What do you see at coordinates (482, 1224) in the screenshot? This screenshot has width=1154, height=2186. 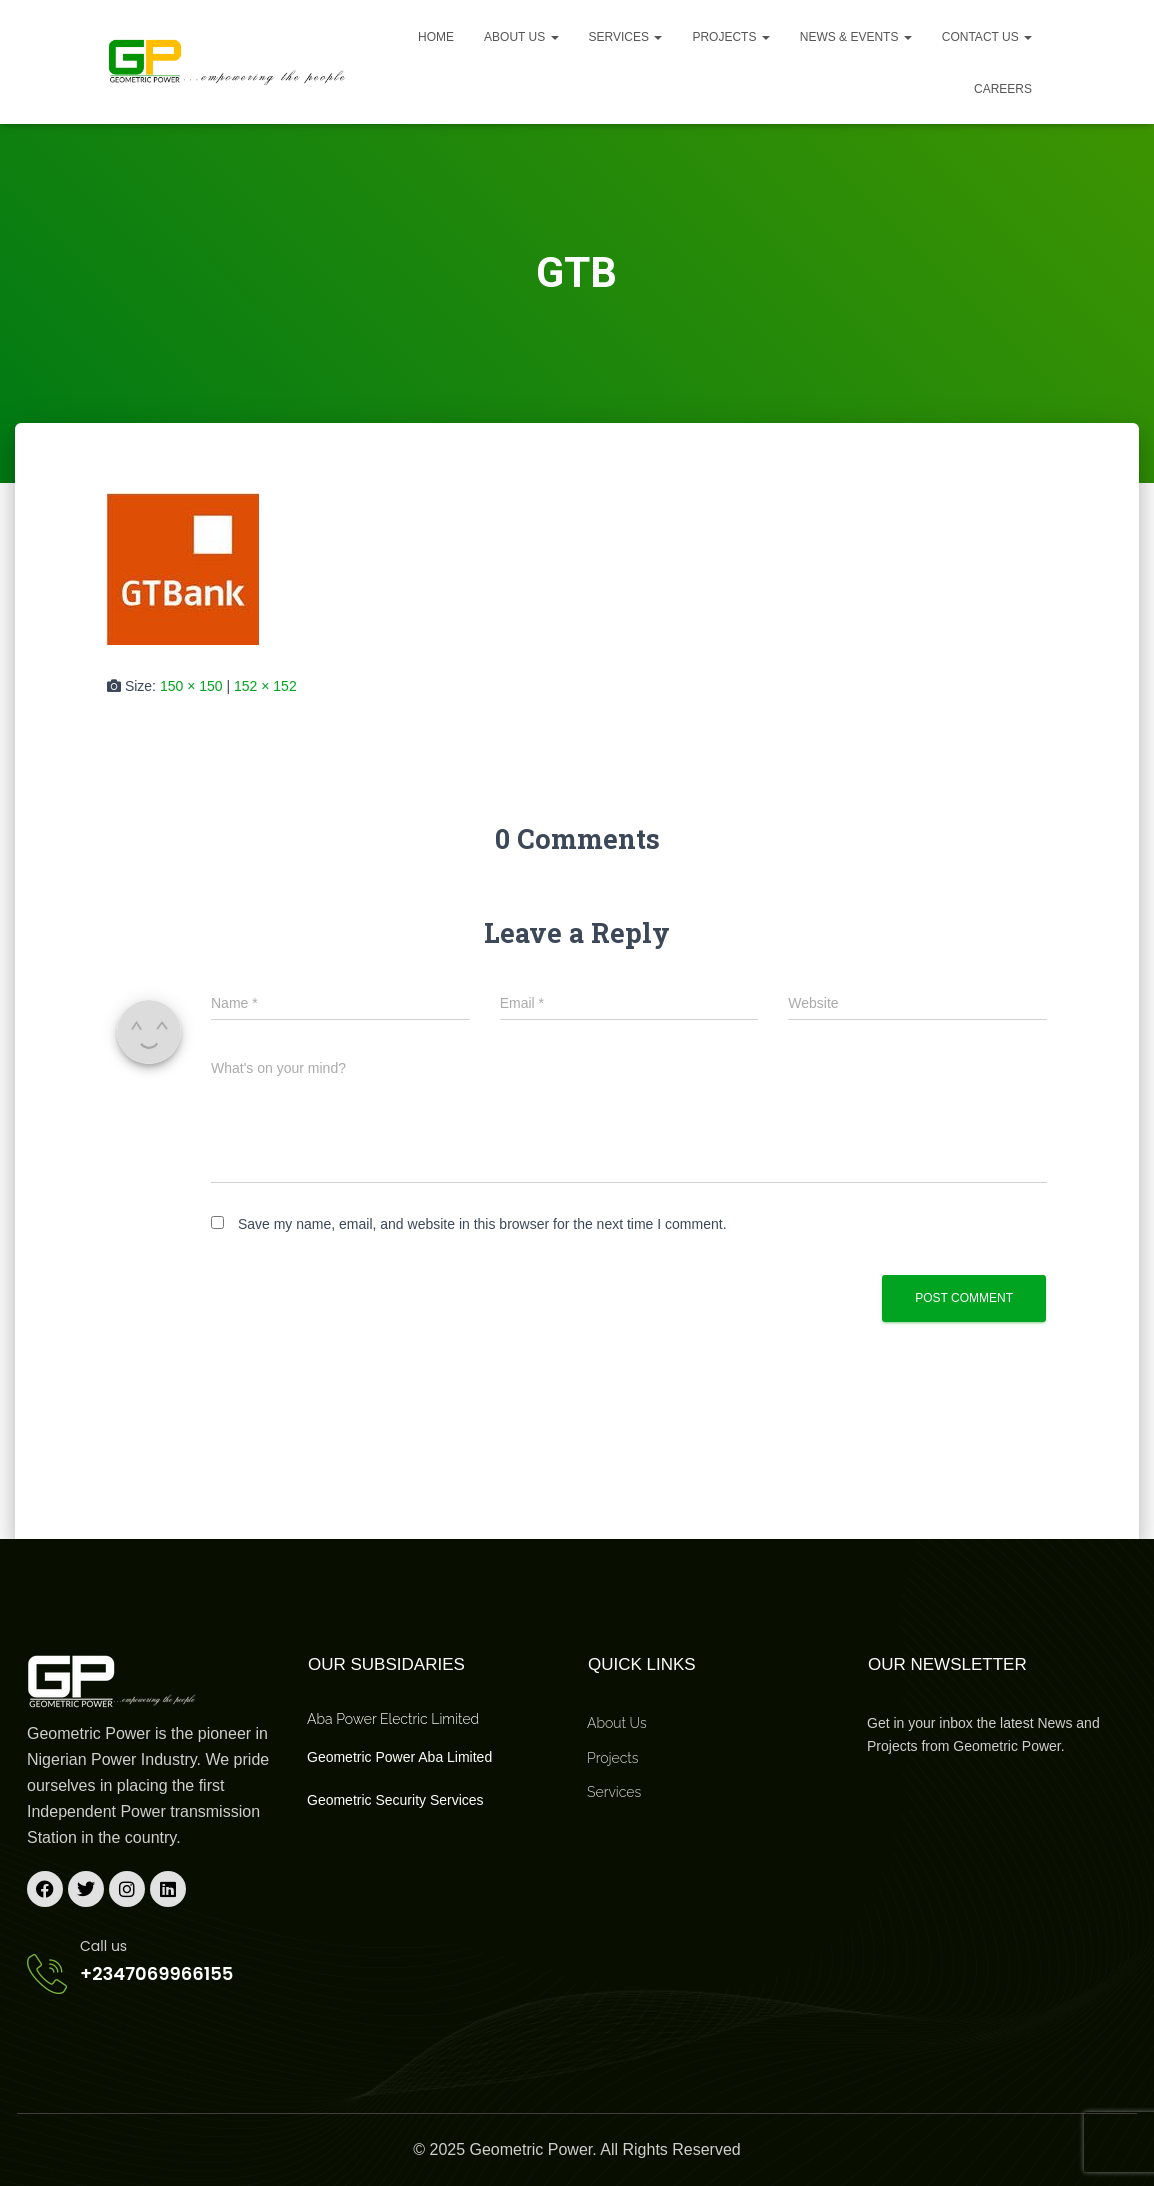 I see `Save my name, email, and website in this browser for the next time I comment.` at bounding box center [482, 1224].